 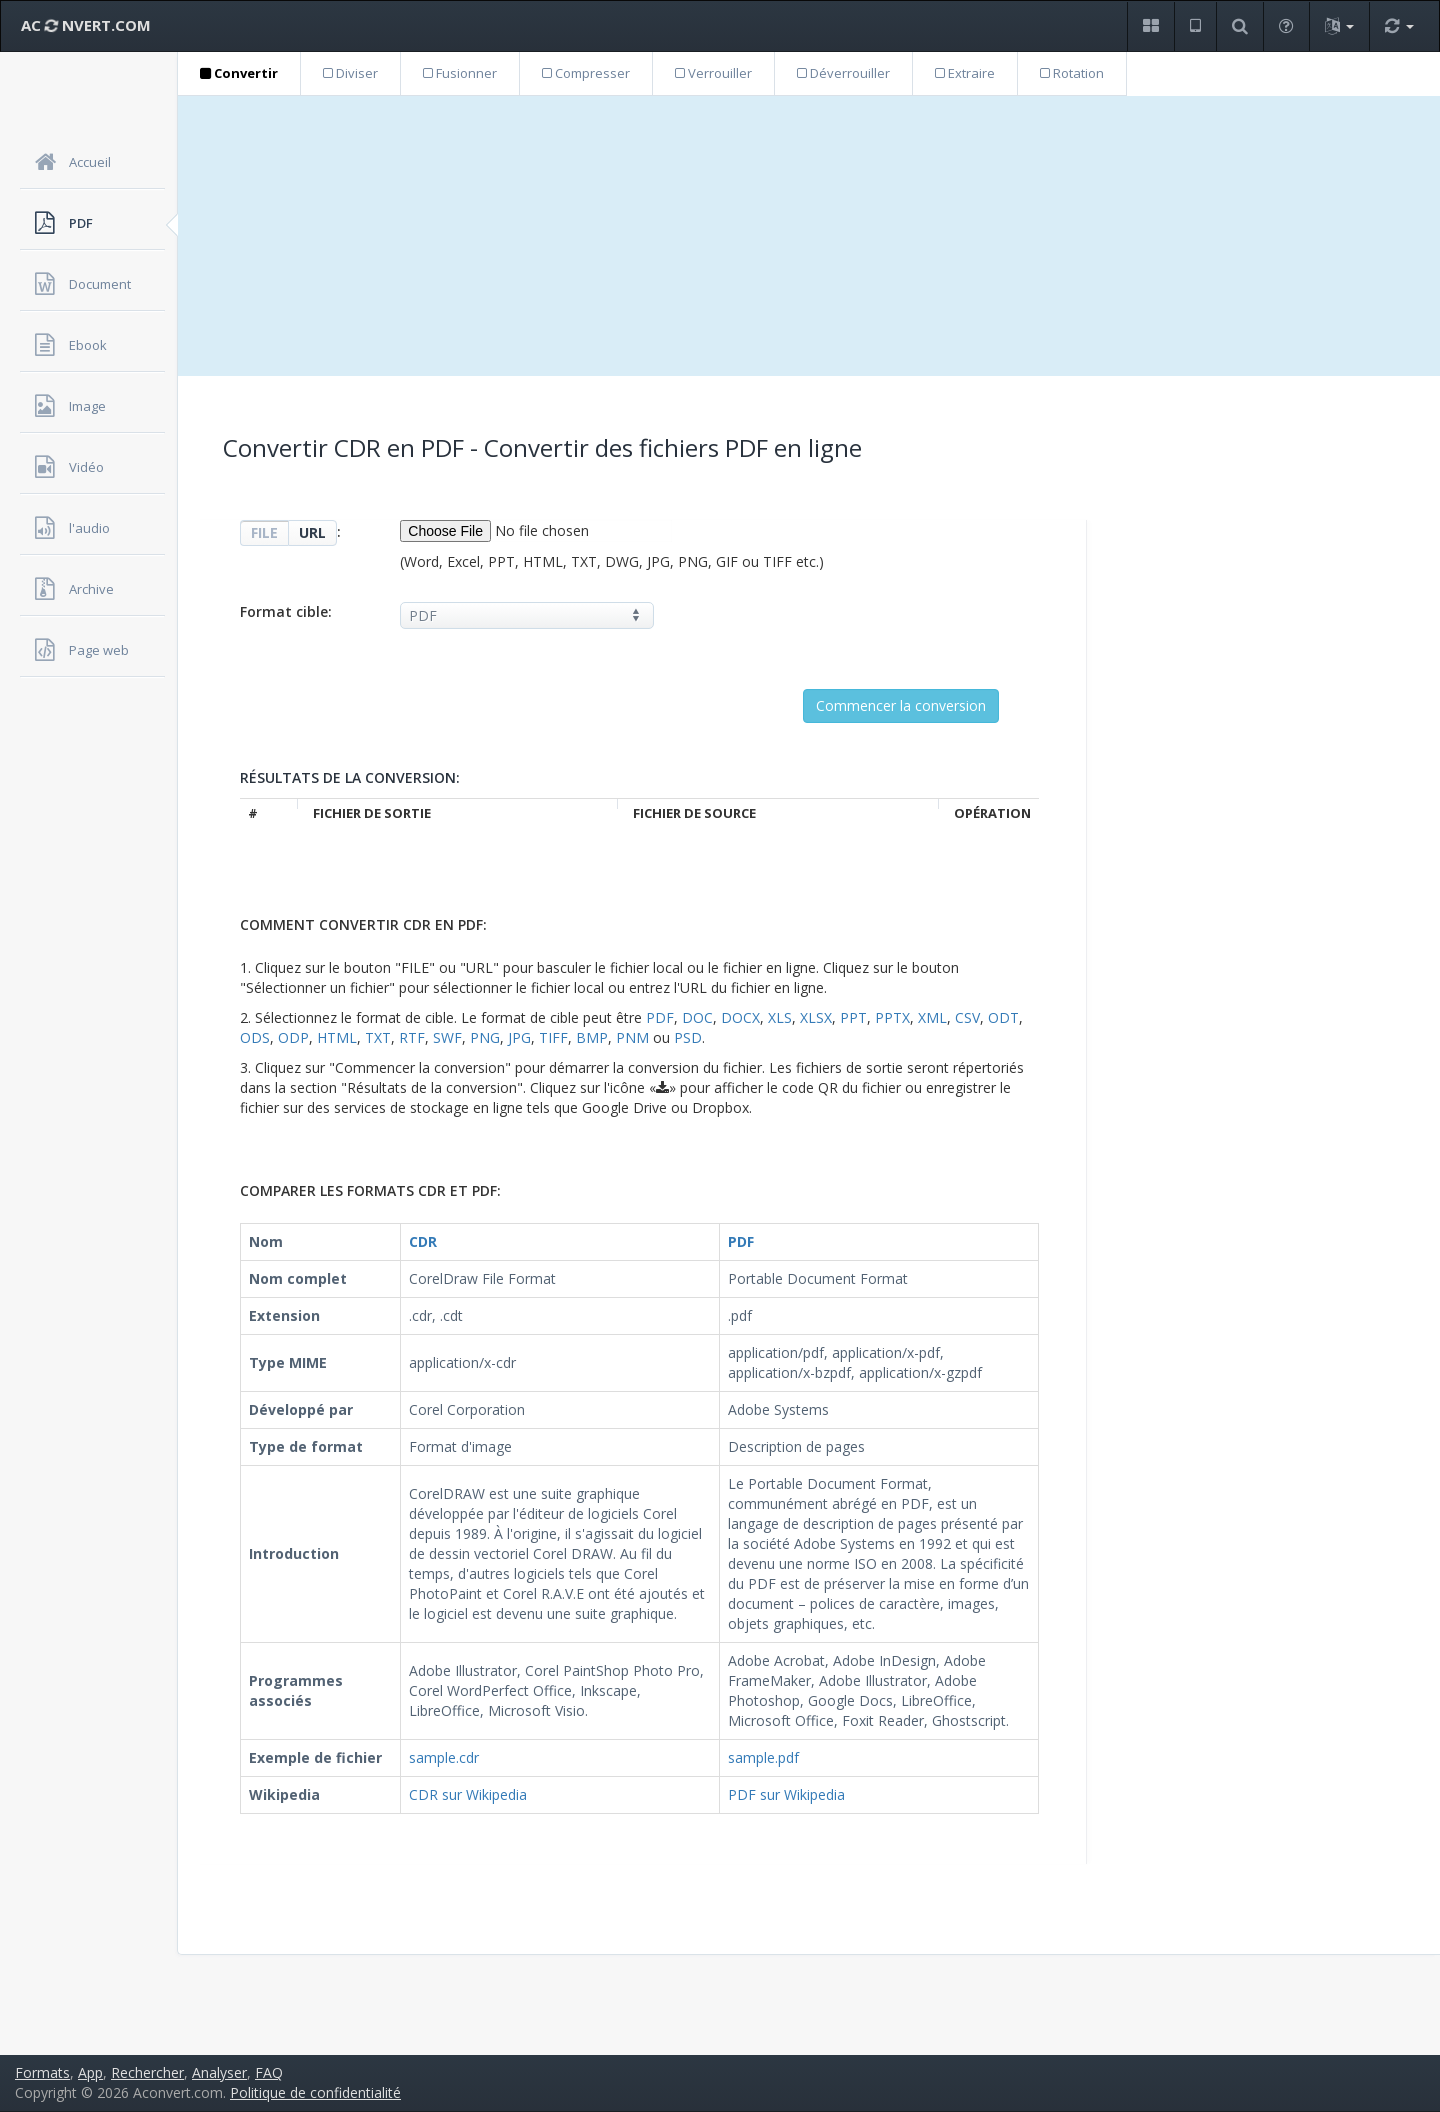 What do you see at coordinates (843, 73) in the screenshot?
I see `Déverrouiller` at bounding box center [843, 73].